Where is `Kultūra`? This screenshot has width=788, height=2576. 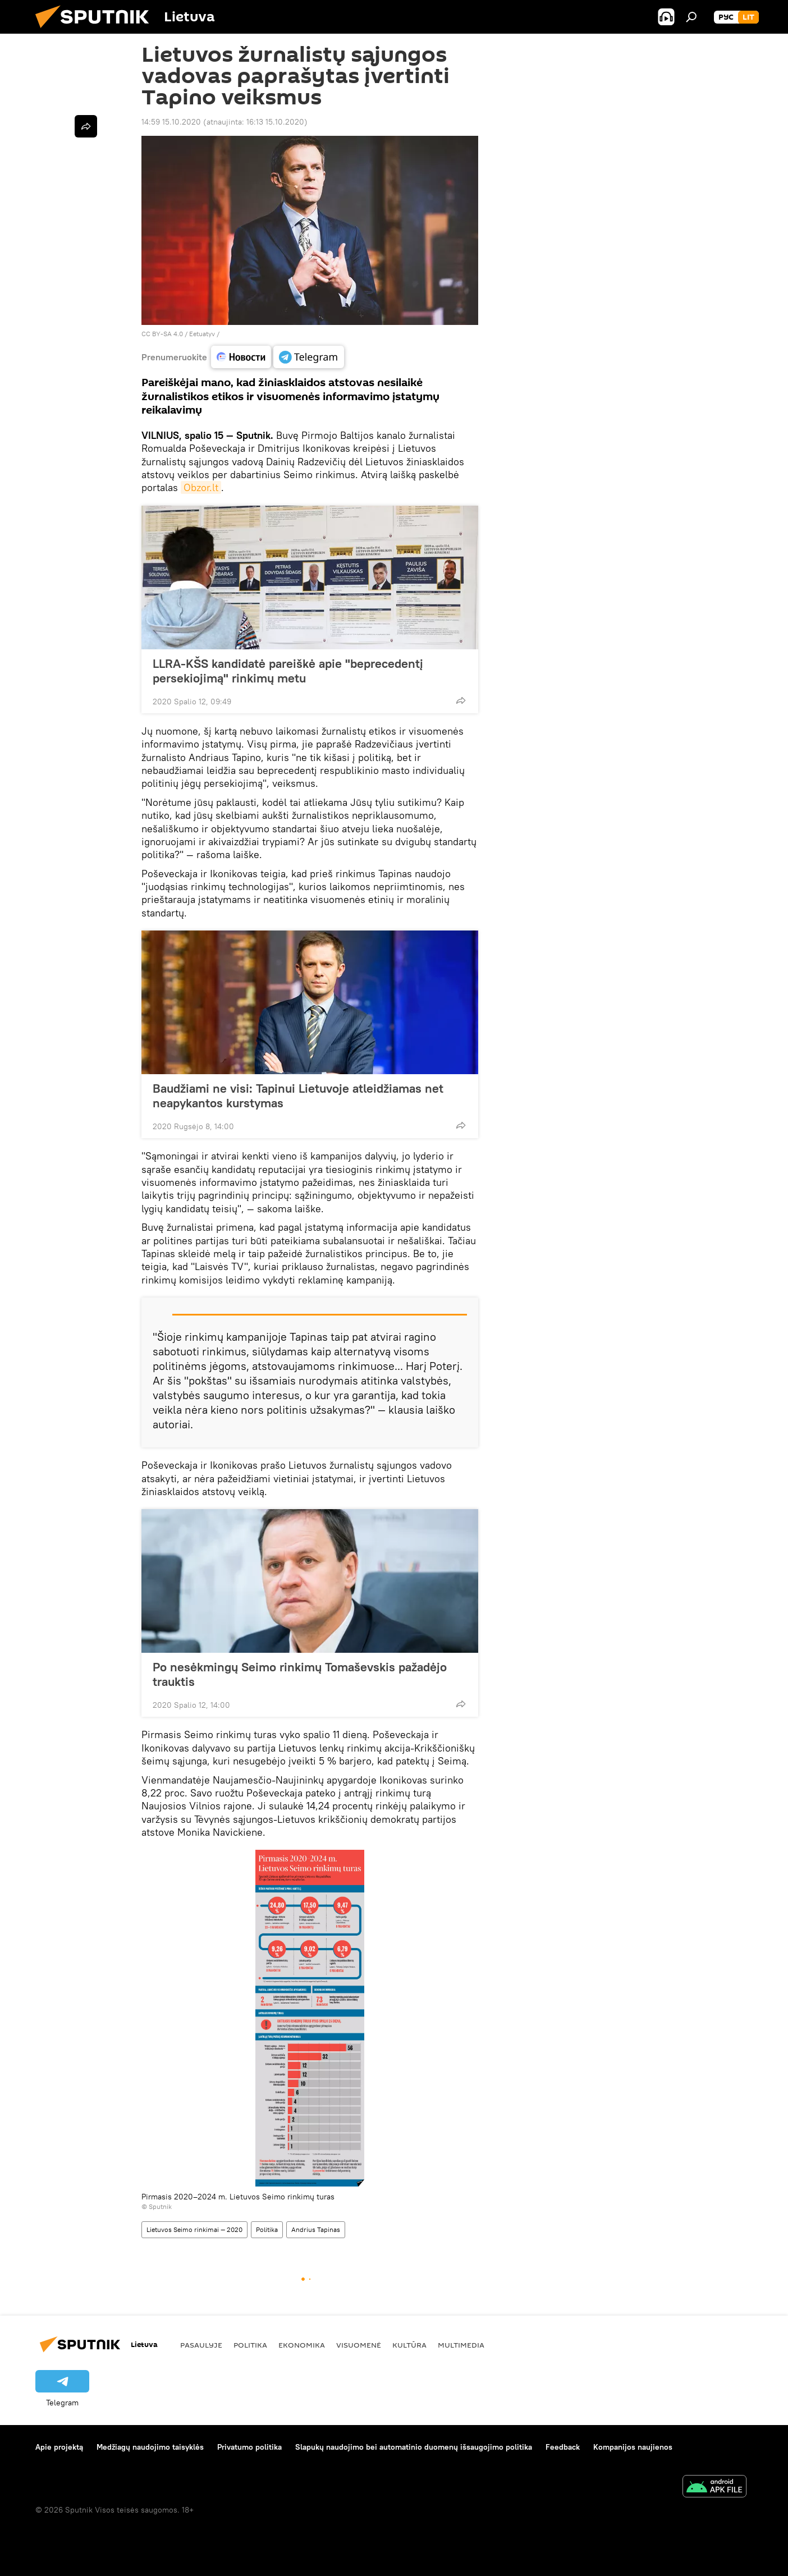 Kultūra is located at coordinates (409, 2345).